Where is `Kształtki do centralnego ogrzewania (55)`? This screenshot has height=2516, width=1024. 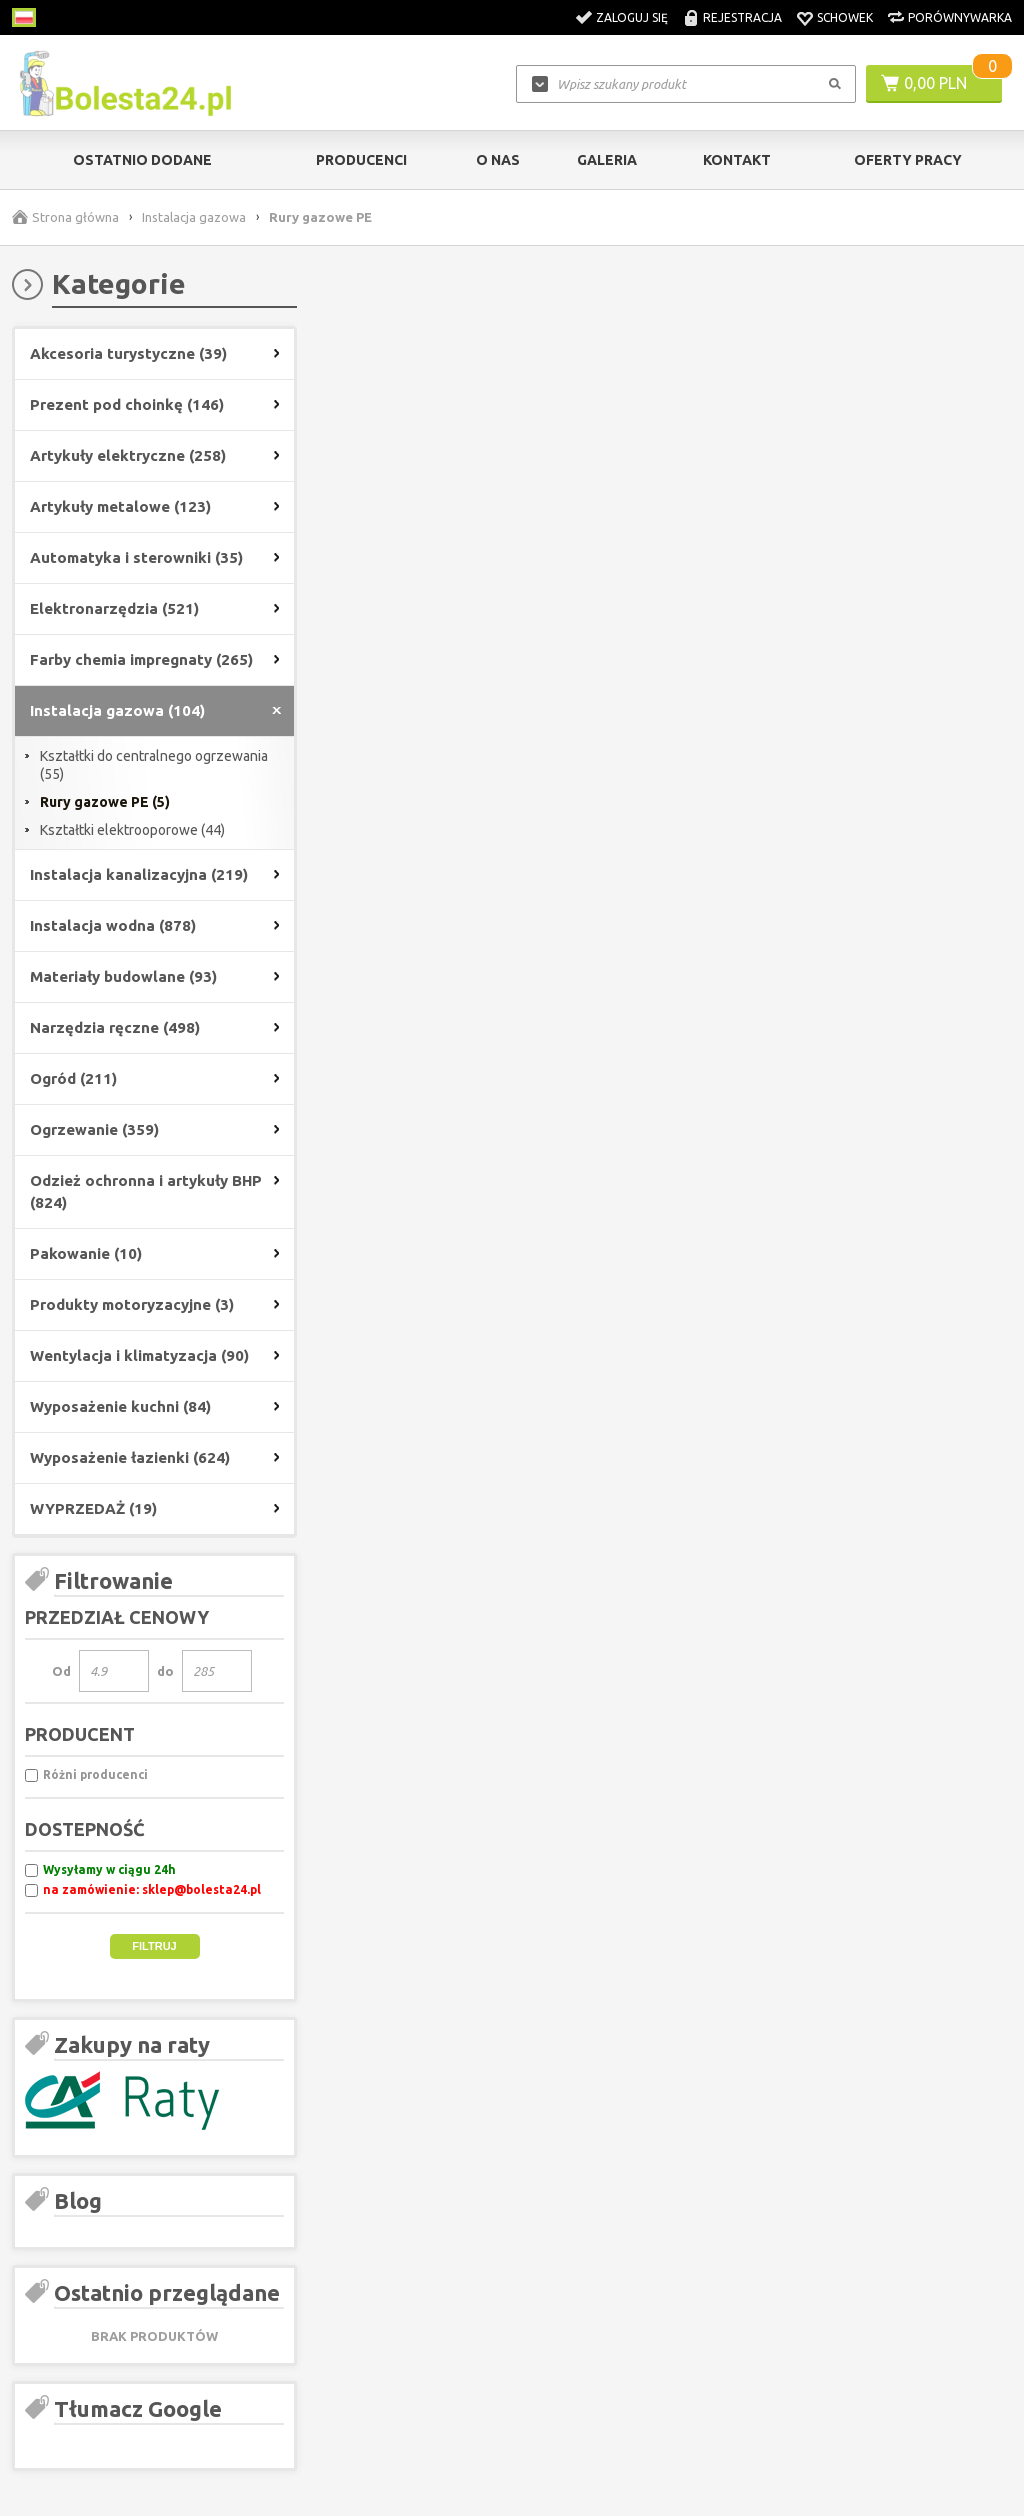
Kształtki do centralnego ogrzewania (55) is located at coordinates (154, 765).